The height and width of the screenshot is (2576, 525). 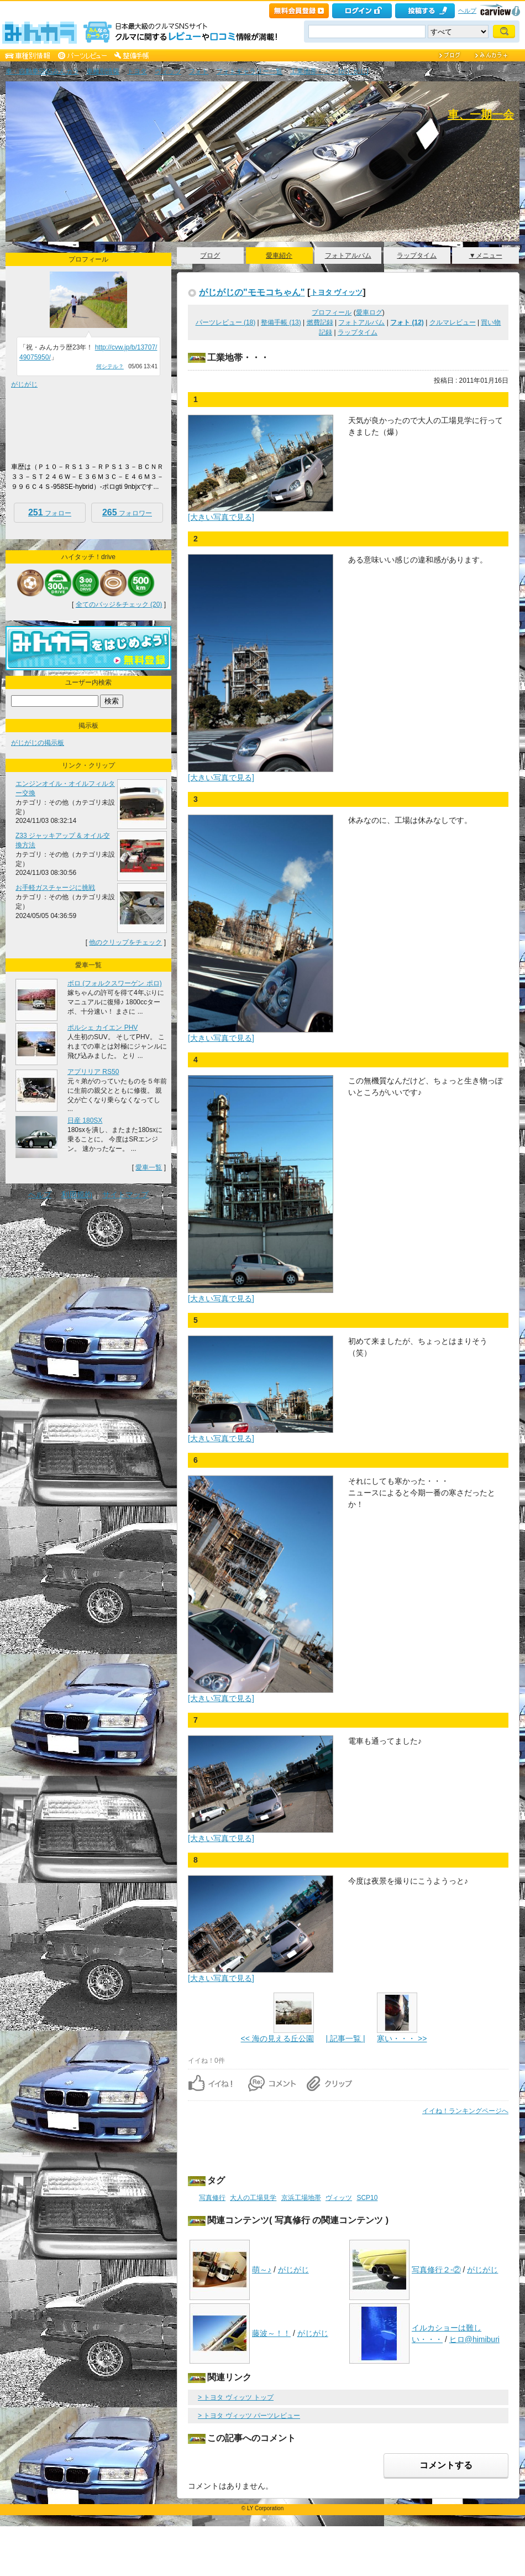 I want to click on フォト, so click(x=198, y=71).